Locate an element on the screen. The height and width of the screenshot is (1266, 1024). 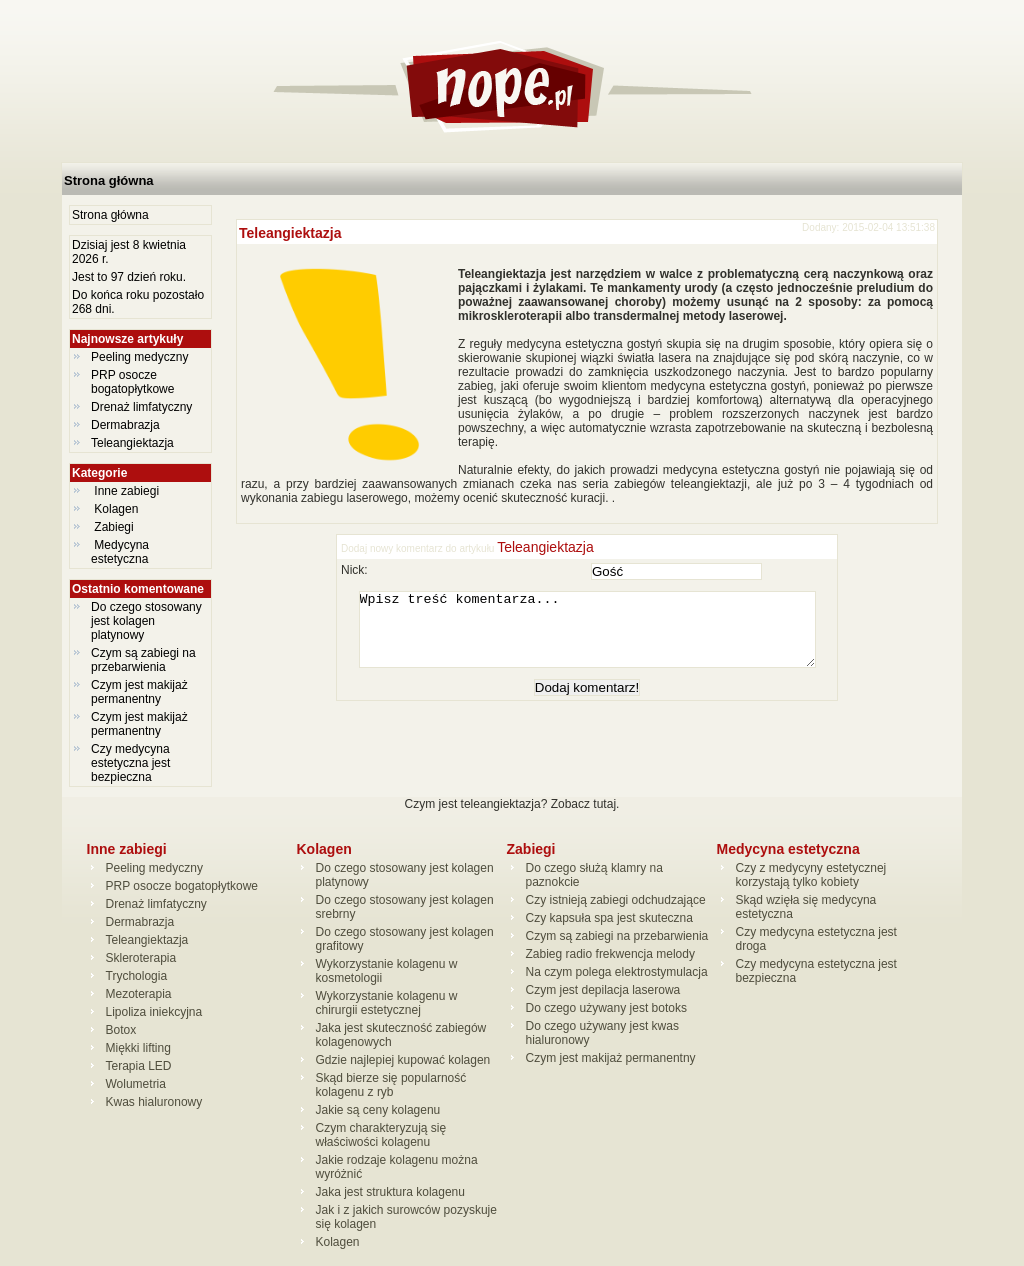
Dermabrazja is located at coordinates (125, 425).